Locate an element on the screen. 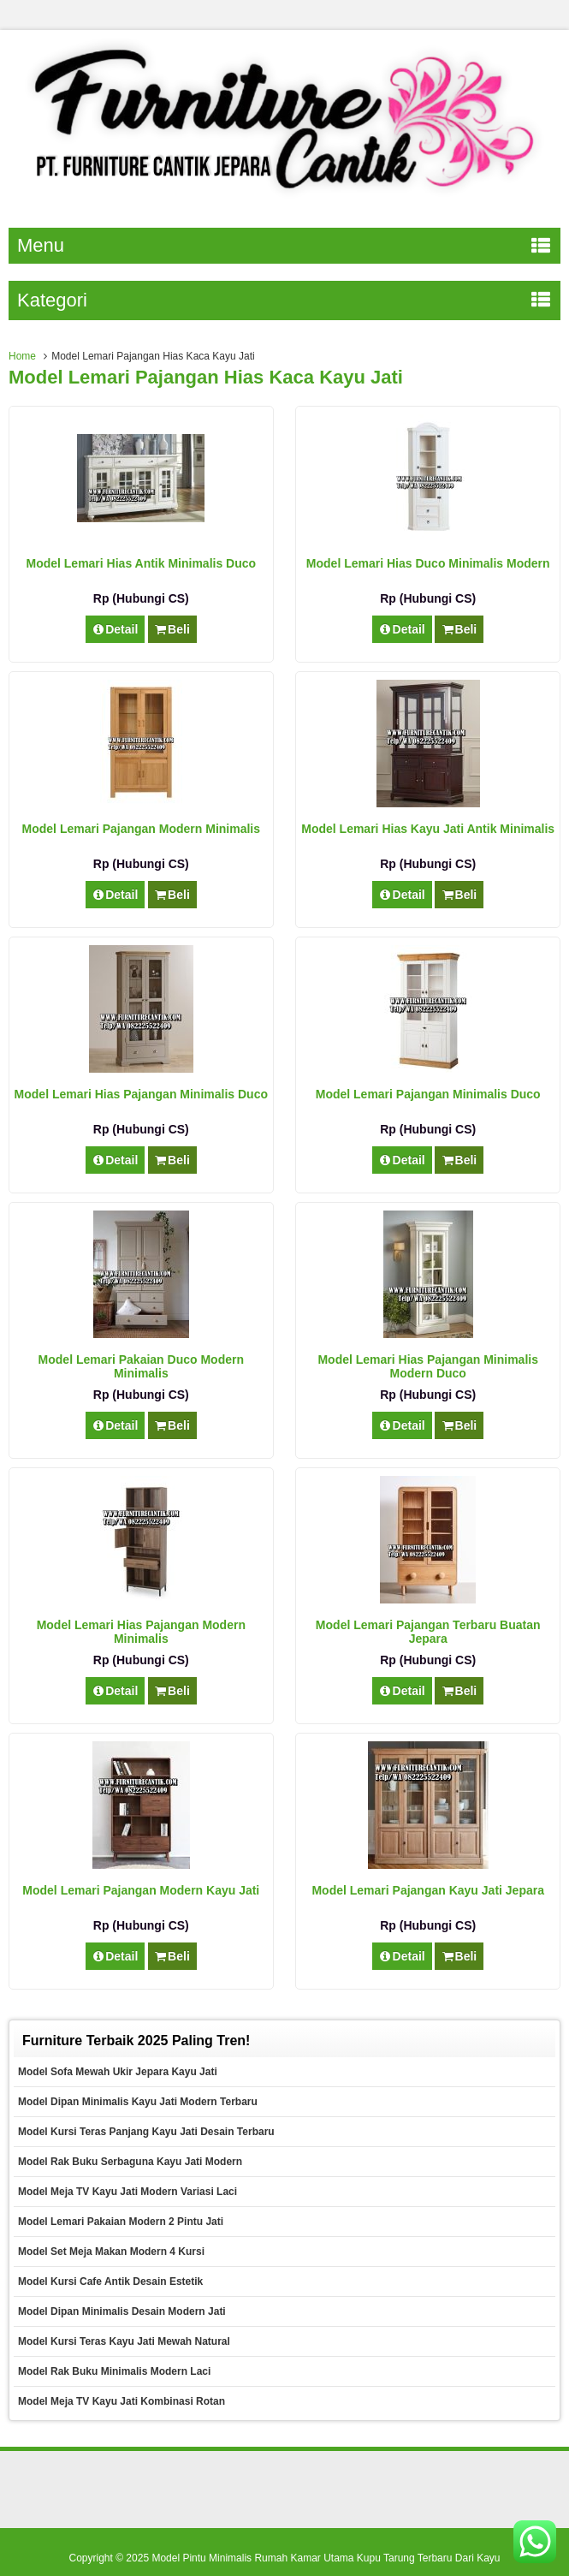 The image size is (569, 2576). Model Lemari Pajangan Terbaru Buatan Jepara is located at coordinates (428, 1631).